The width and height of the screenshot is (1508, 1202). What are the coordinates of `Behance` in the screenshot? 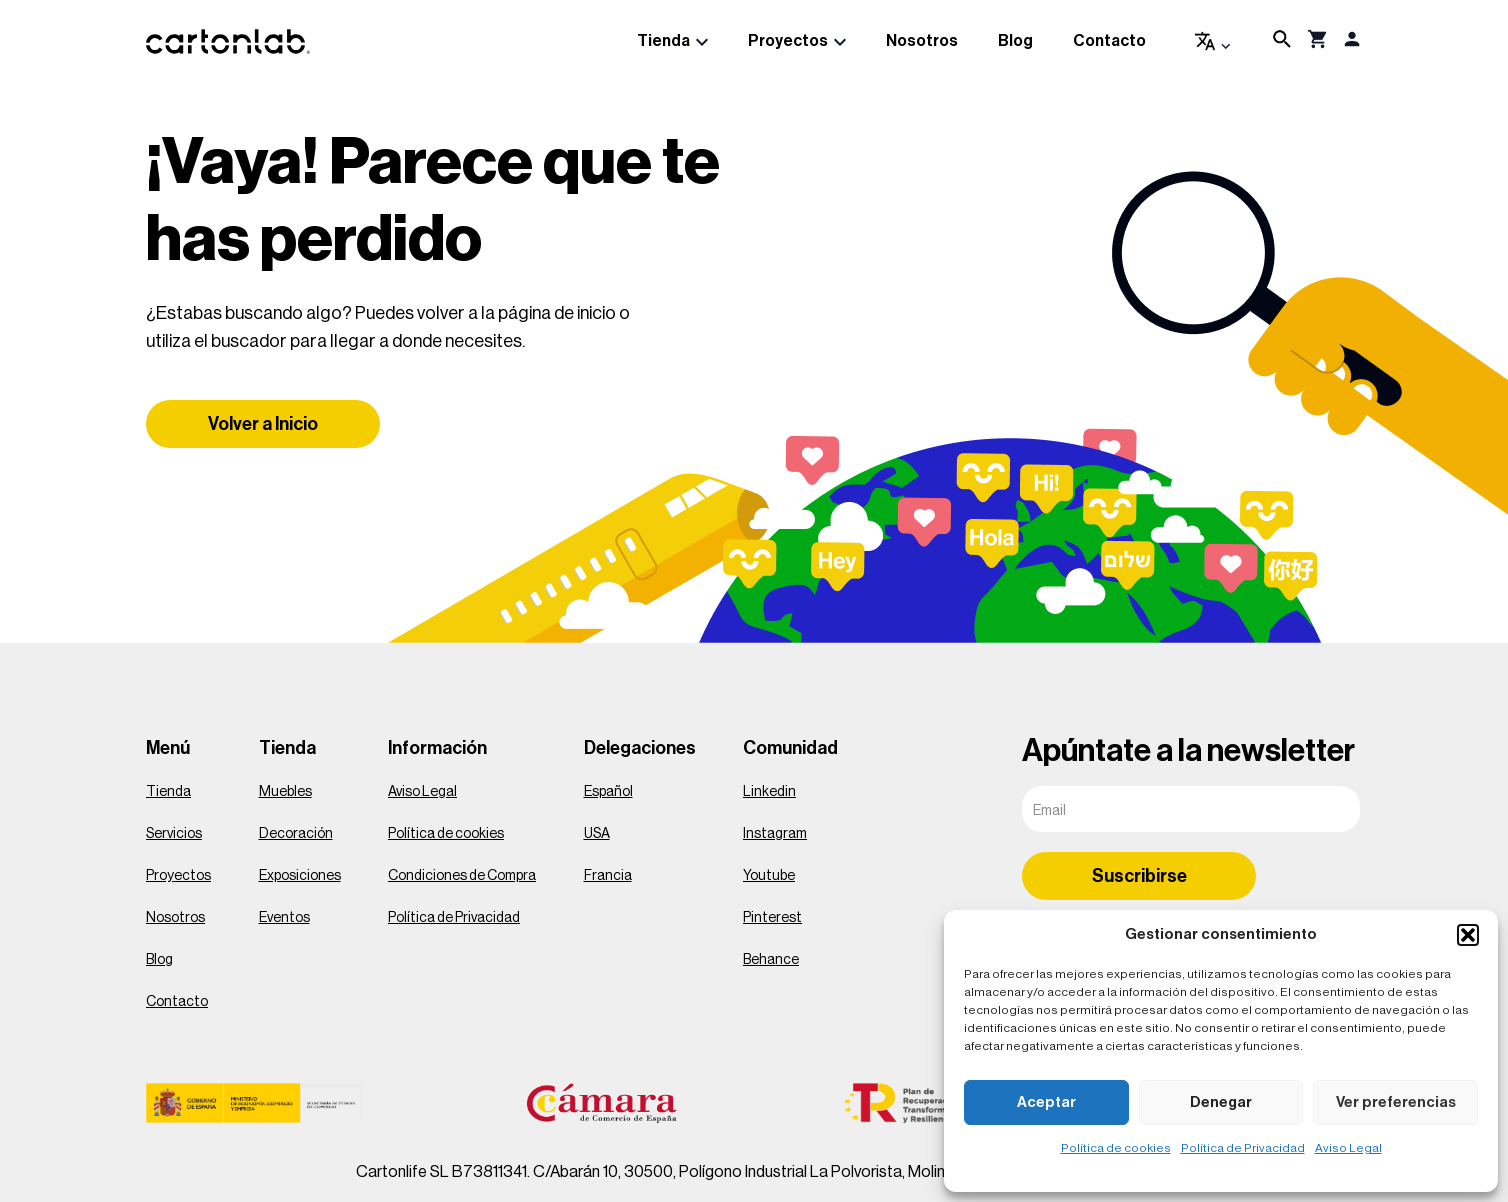 It's located at (771, 960).